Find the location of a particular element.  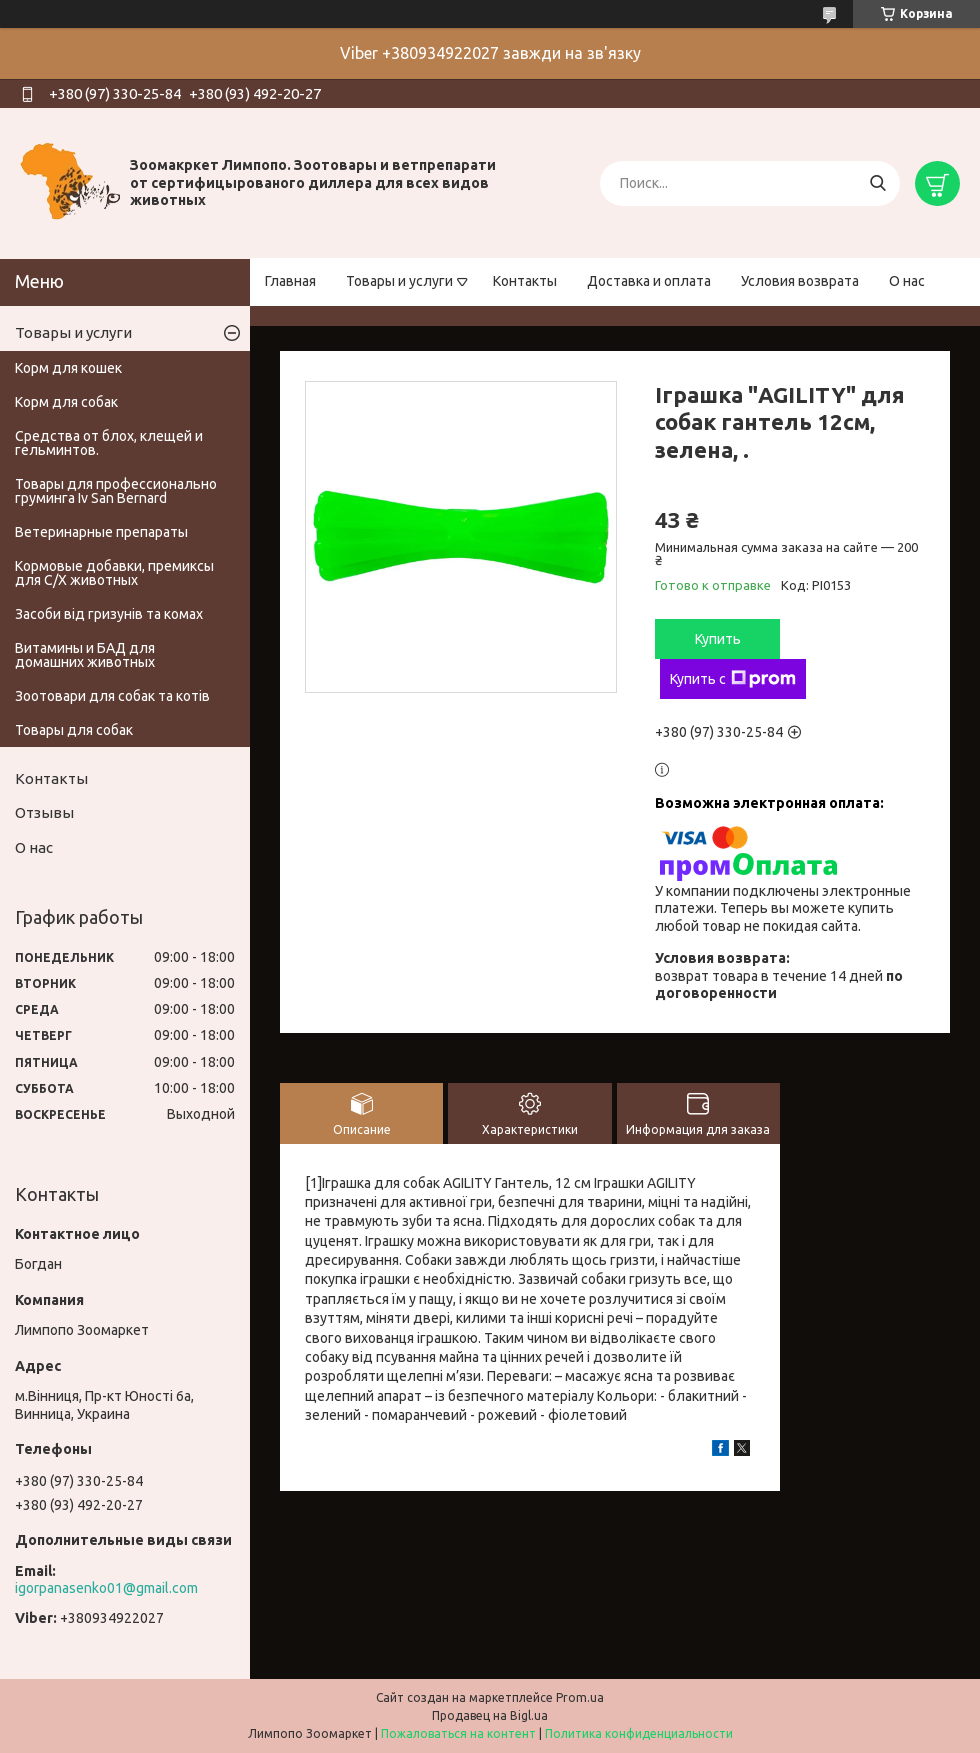

Засоби від гризунів та комах is located at coordinates (109, 614).